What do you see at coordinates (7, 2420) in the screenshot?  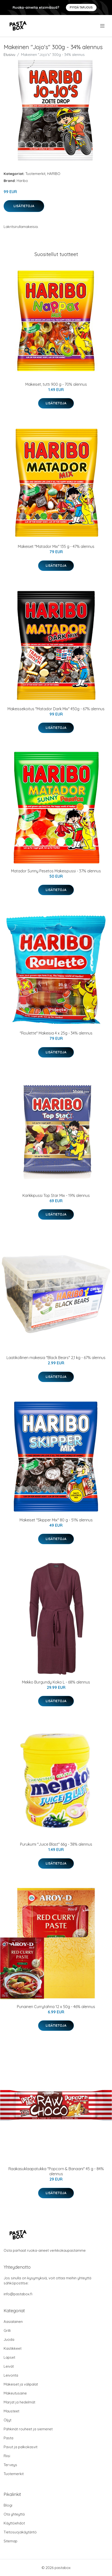 I see `Öljyt` at bounding box center [7, 2420].